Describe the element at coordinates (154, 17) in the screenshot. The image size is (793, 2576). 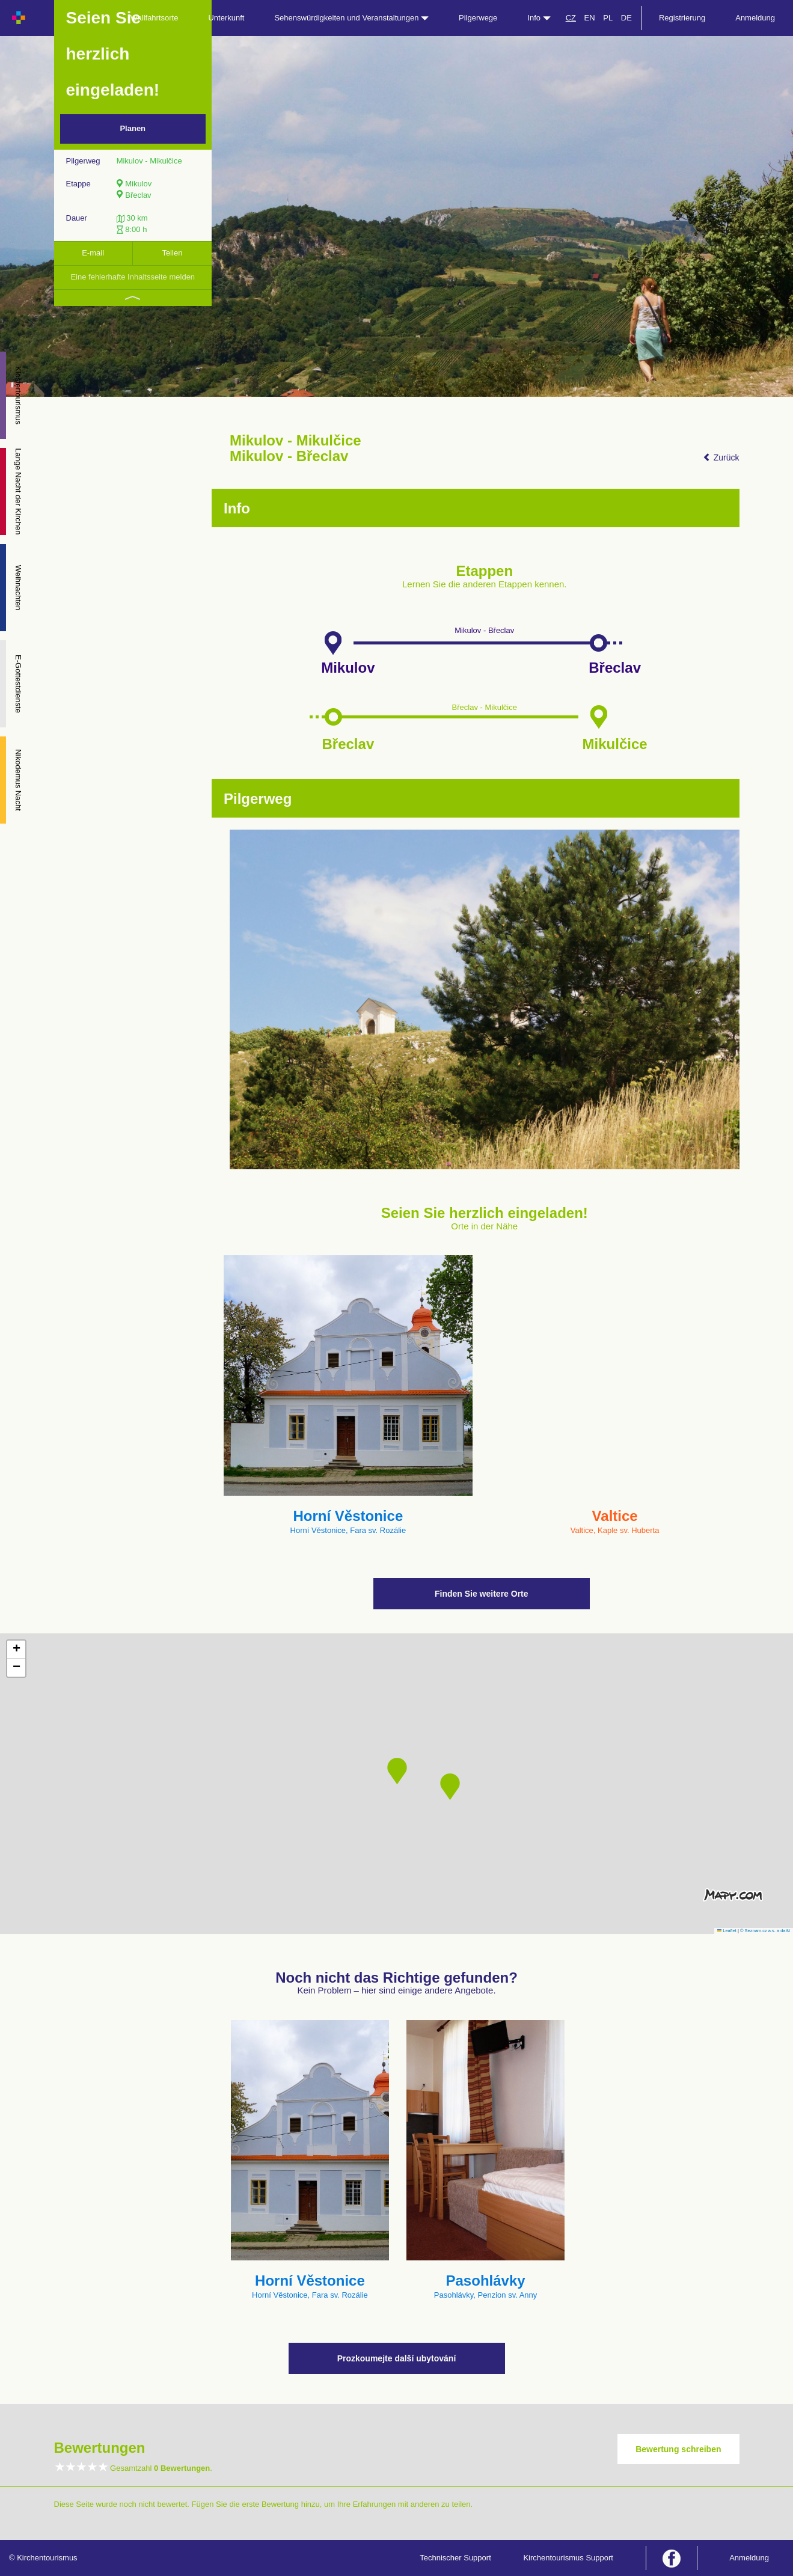
I see `Wallfahrtsorte` at that location.